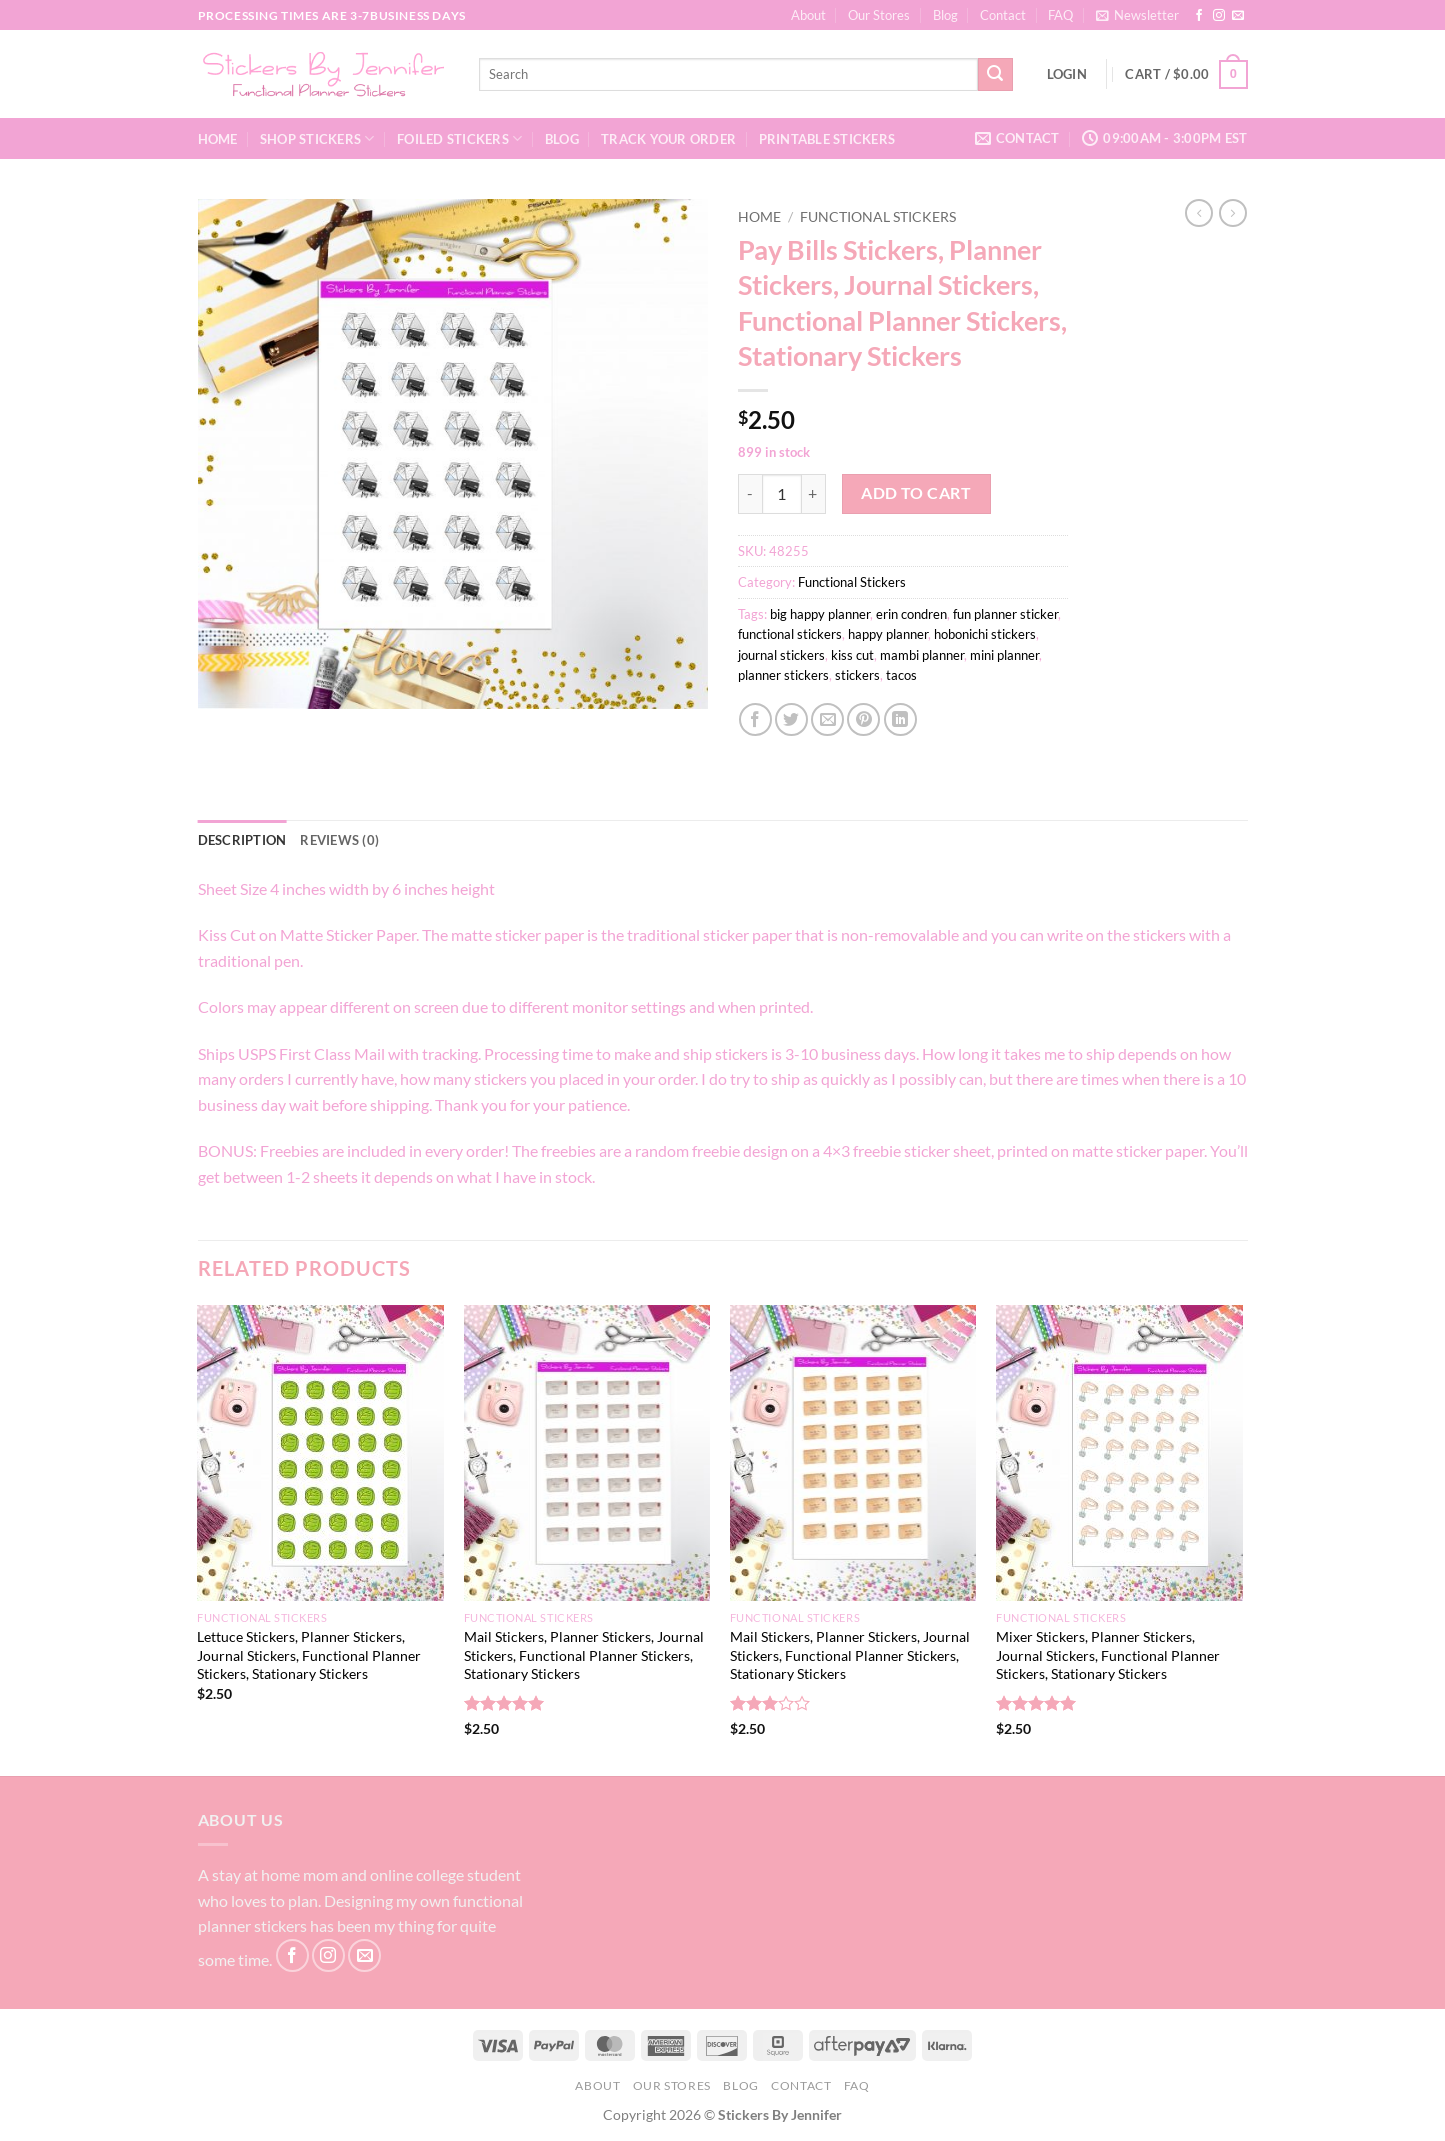 The image size is (1445, 2141). What do you see at coordinates (218, 139) in the screenshot?
I see `Home` at bounding box center [218, 139].